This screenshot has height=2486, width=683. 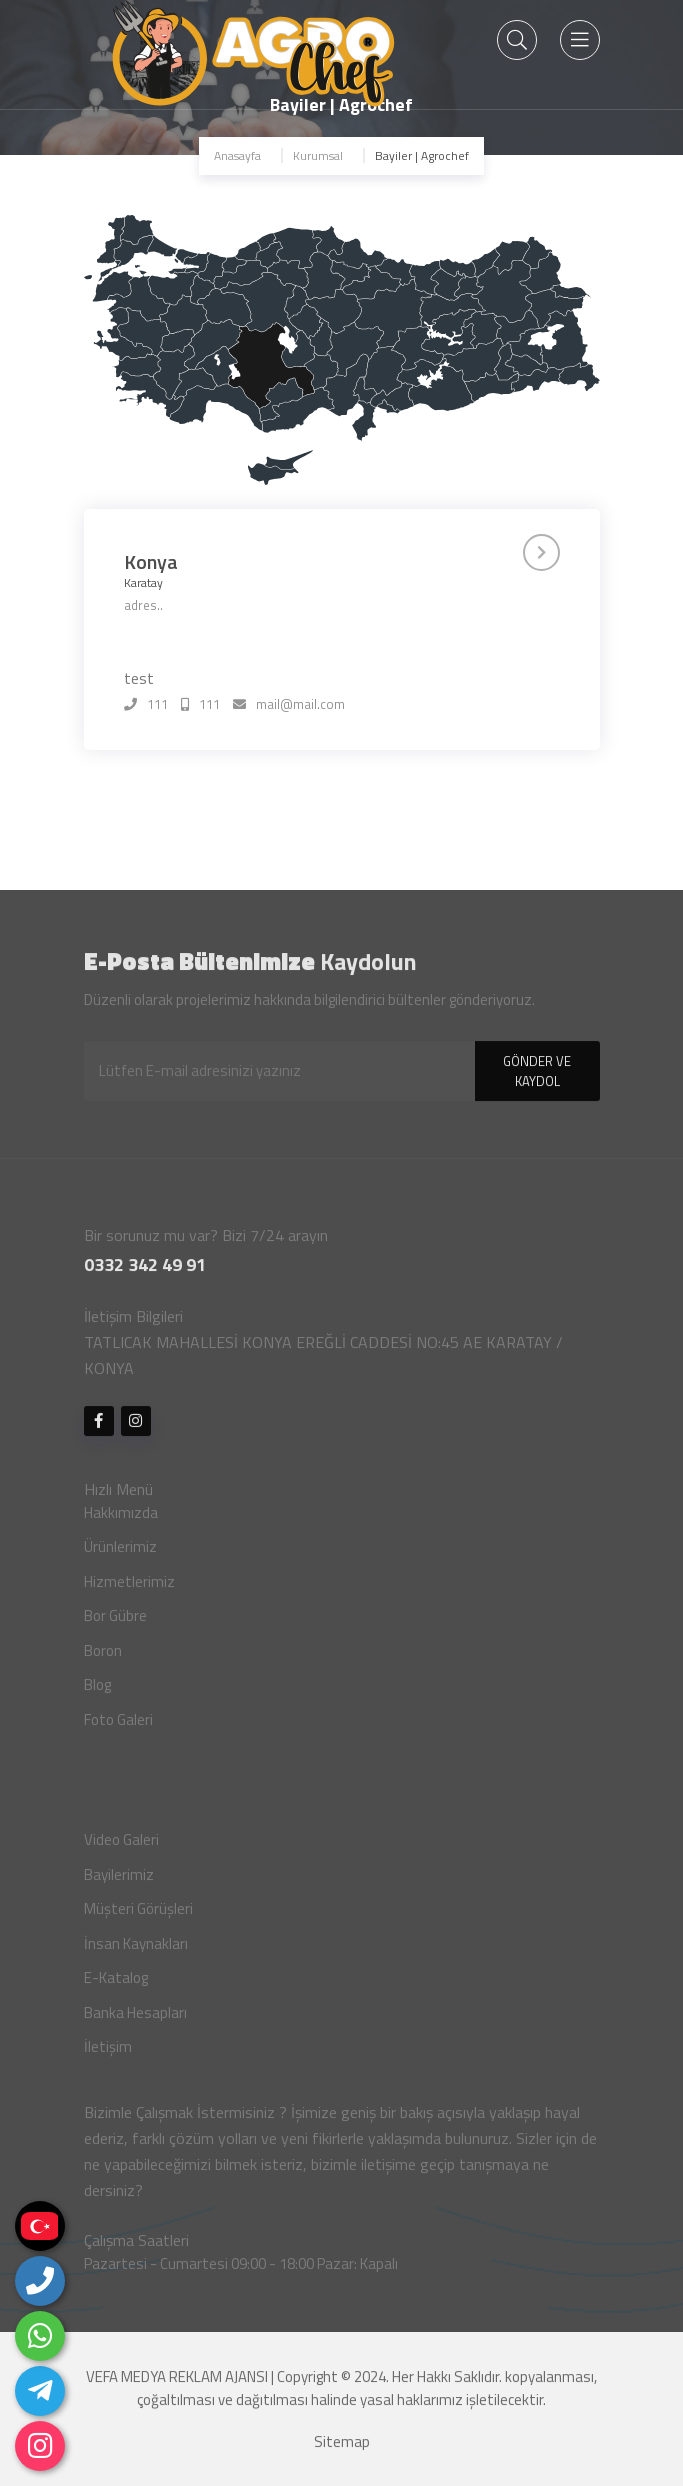 What do you see at coordinates (146, 705) in the screenshot?
I see `111` at bounding box center [146, 705].